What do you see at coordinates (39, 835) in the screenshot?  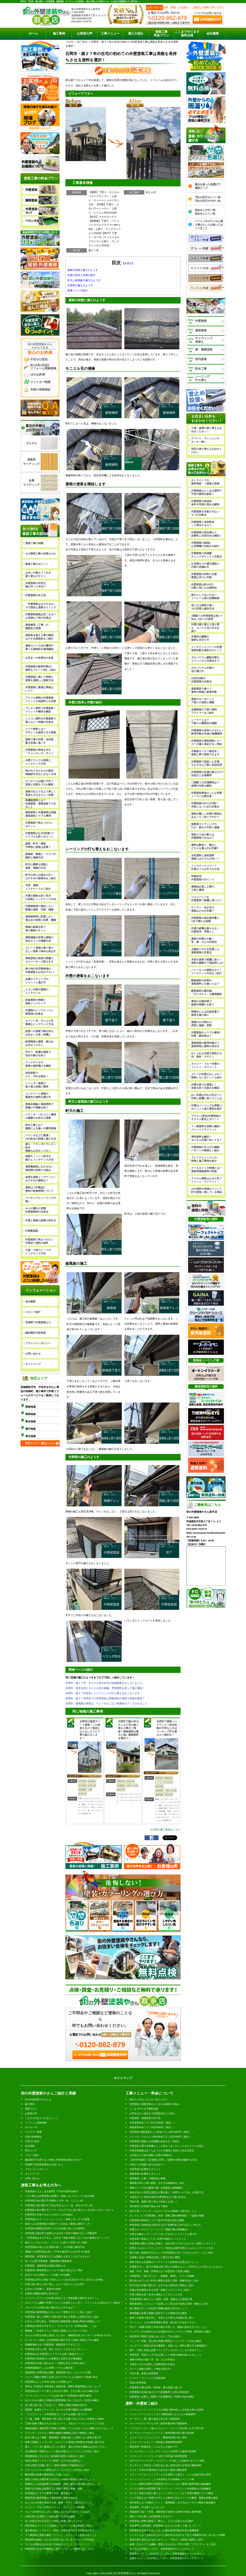 I see `外壁塗装はなぜ3回塗り?トラブルを防ぐポイント` at bounding box center [39, 835].